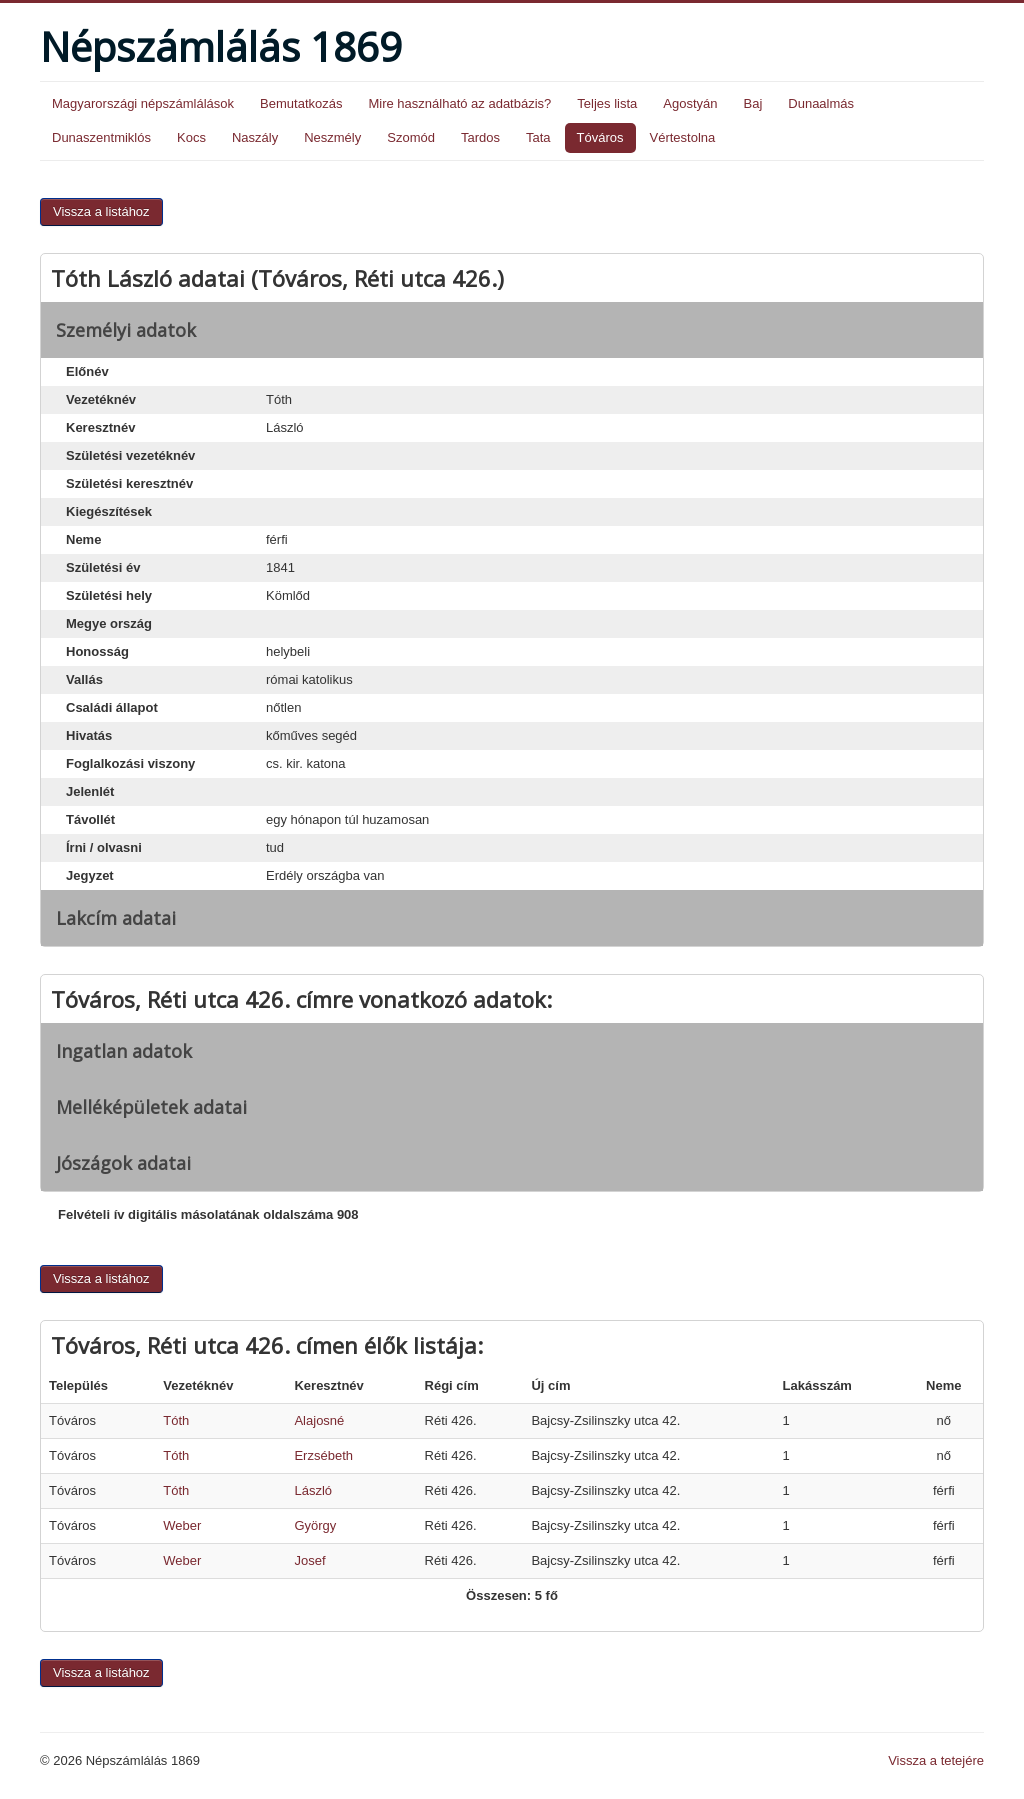  I want to click on Neszmély, so click(332, 137).